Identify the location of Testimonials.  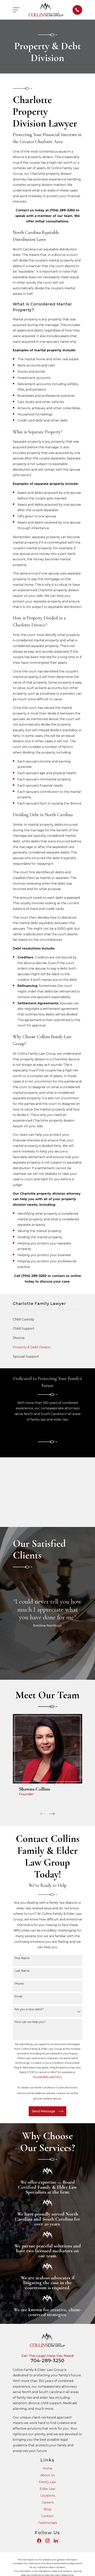
(47, 2523).